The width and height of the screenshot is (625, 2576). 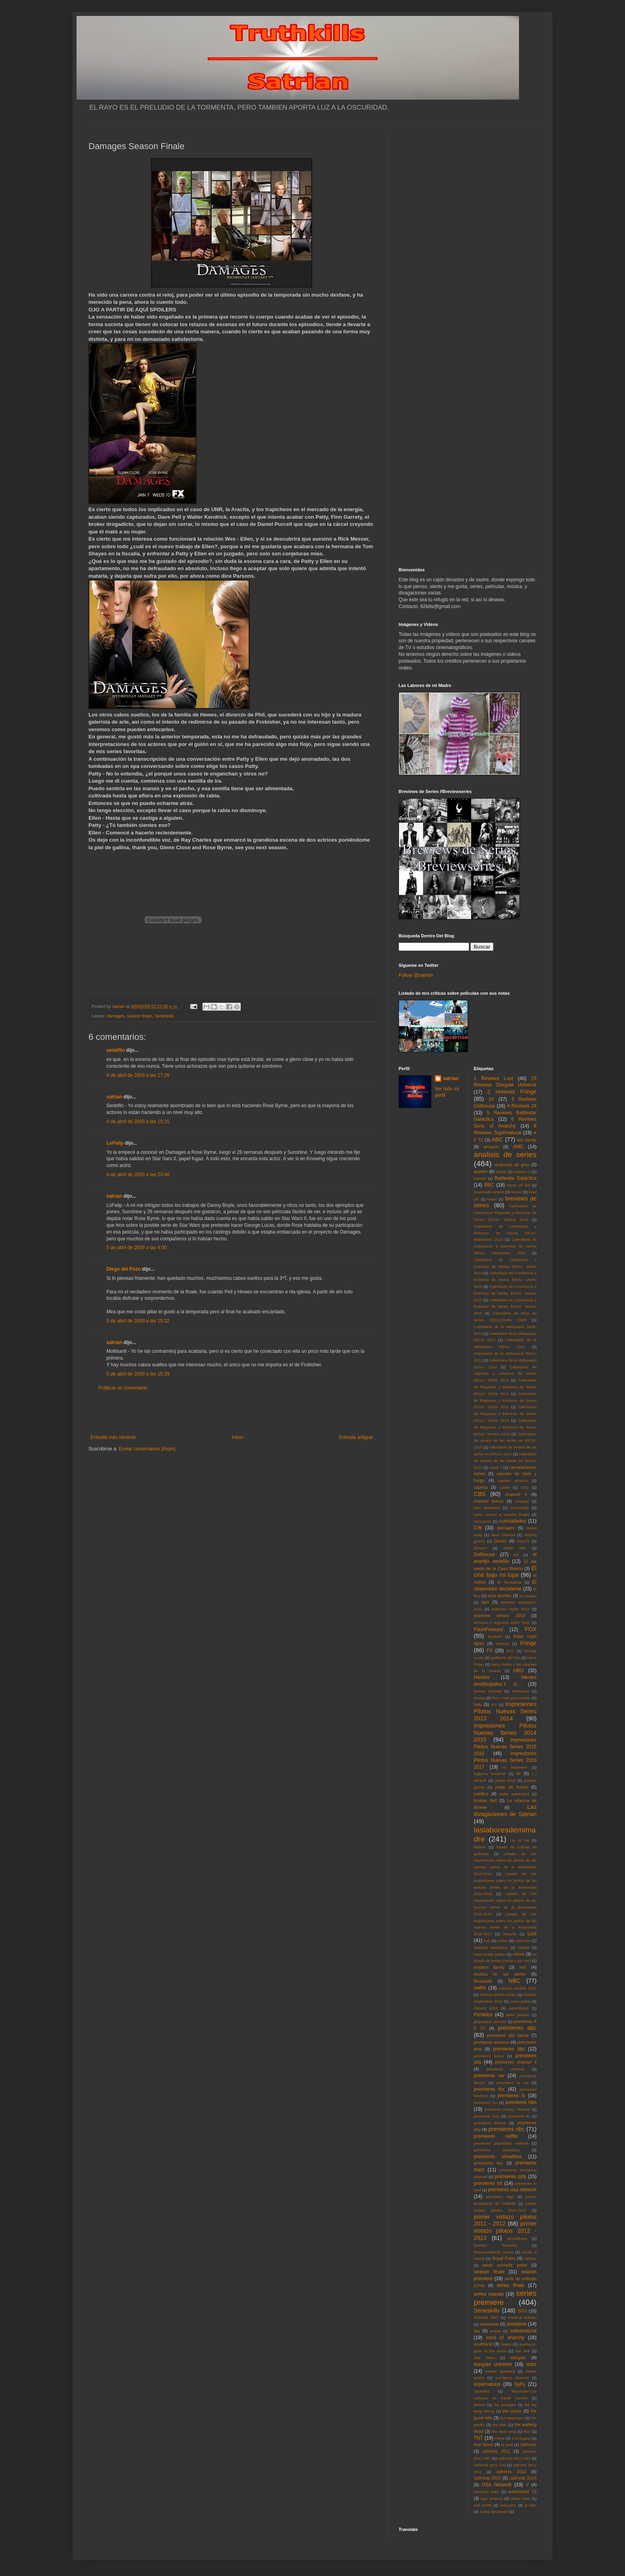 What do you see at coordinates (486, 1940) in the screenshot?
I see `luck` at bounding box center [486, 1940].